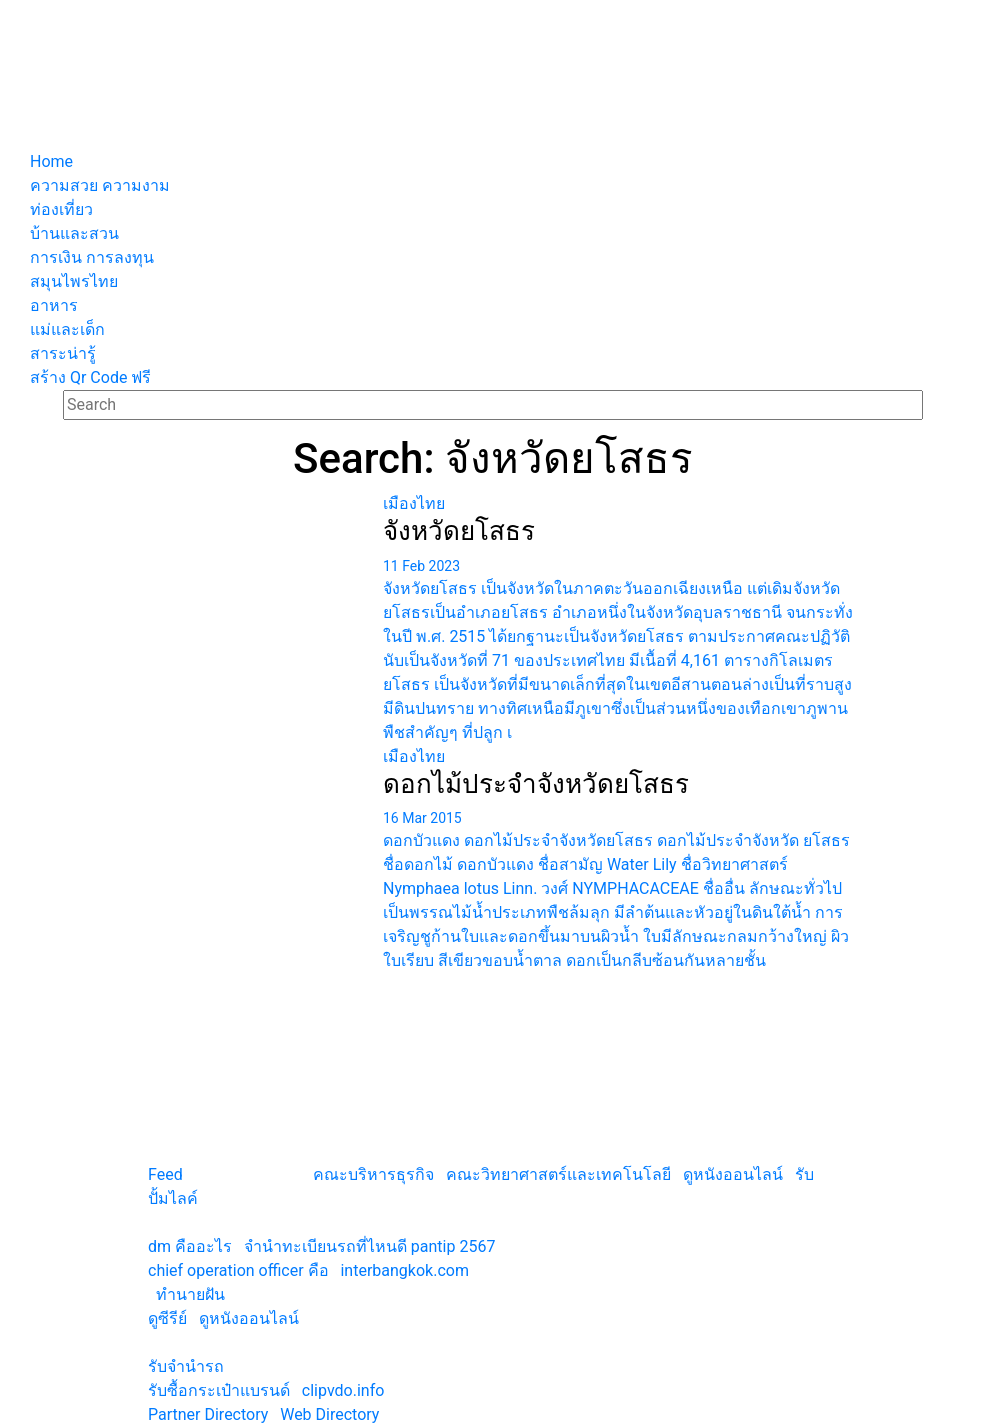 The image size is (986, 1427). Describe the element at coordinates (186, 1366) in the screenshot. I see `รับจํานํารถ` at that location.